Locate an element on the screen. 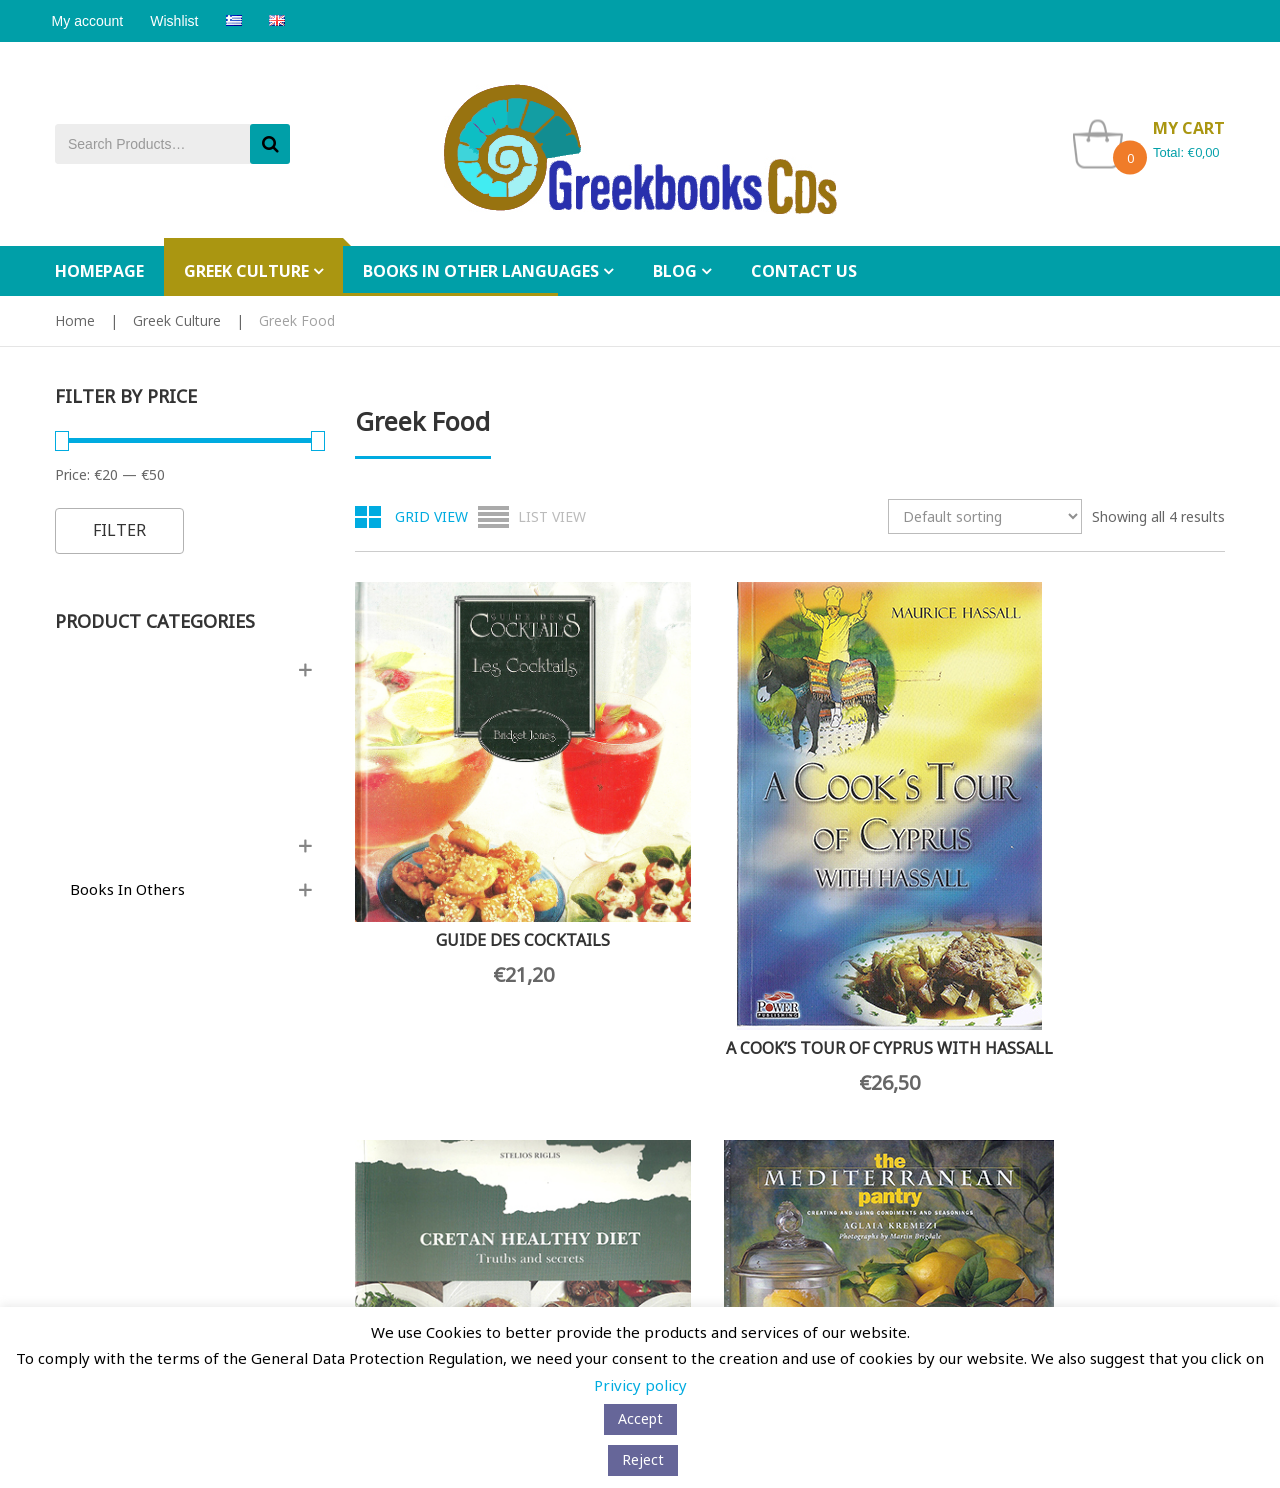  Tracking Orders is located at coordinates (706, 1245).